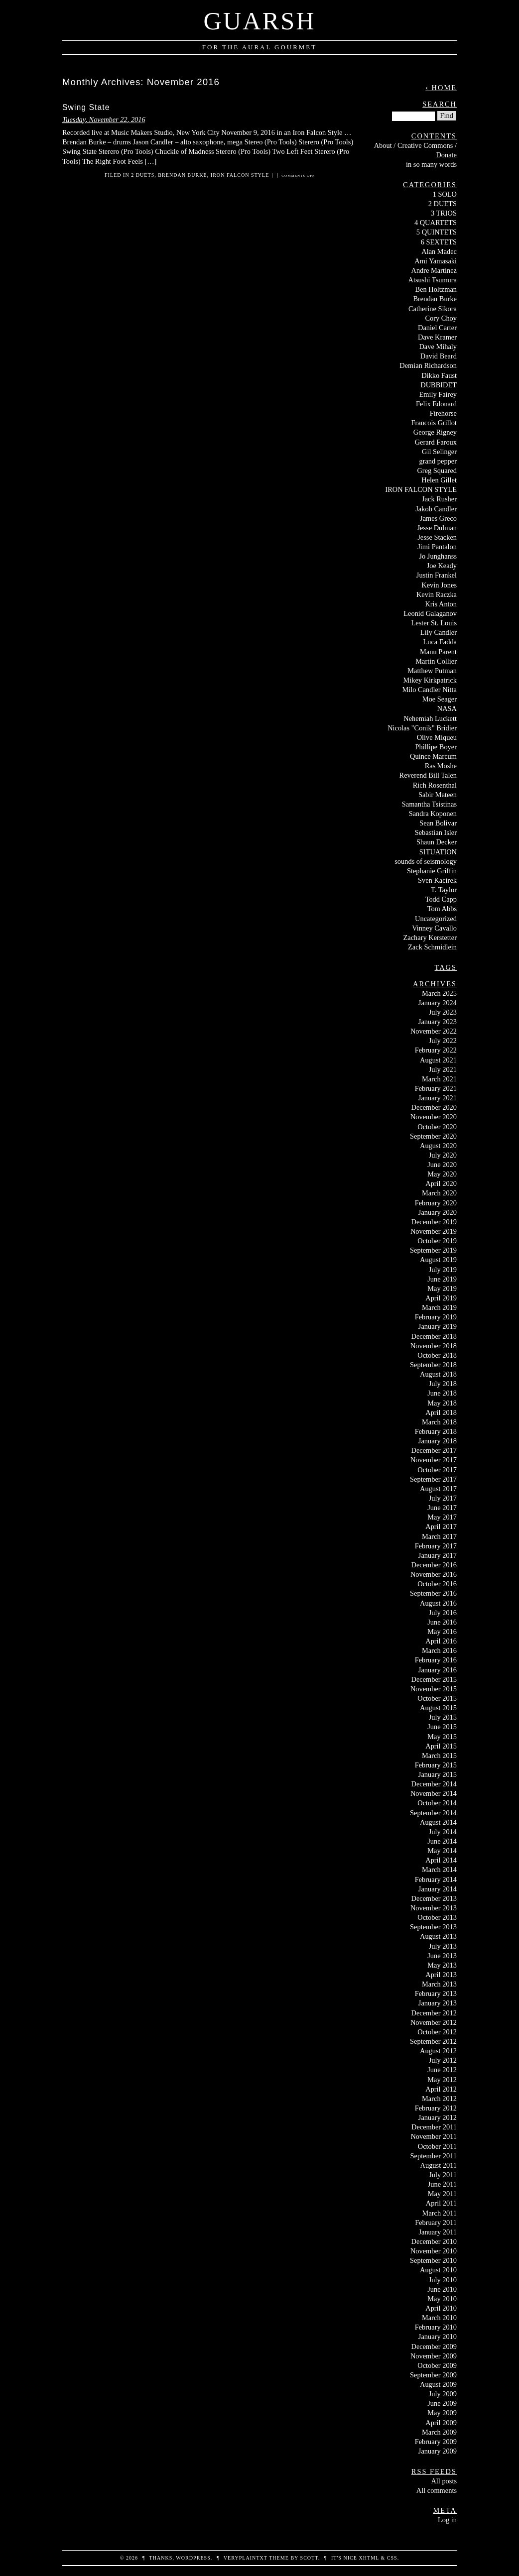 This screenshot has height=2576, width=519. Describe the element at coordinates (437, 880) in the screenshot. I see `Sven Kacirek` at that location.